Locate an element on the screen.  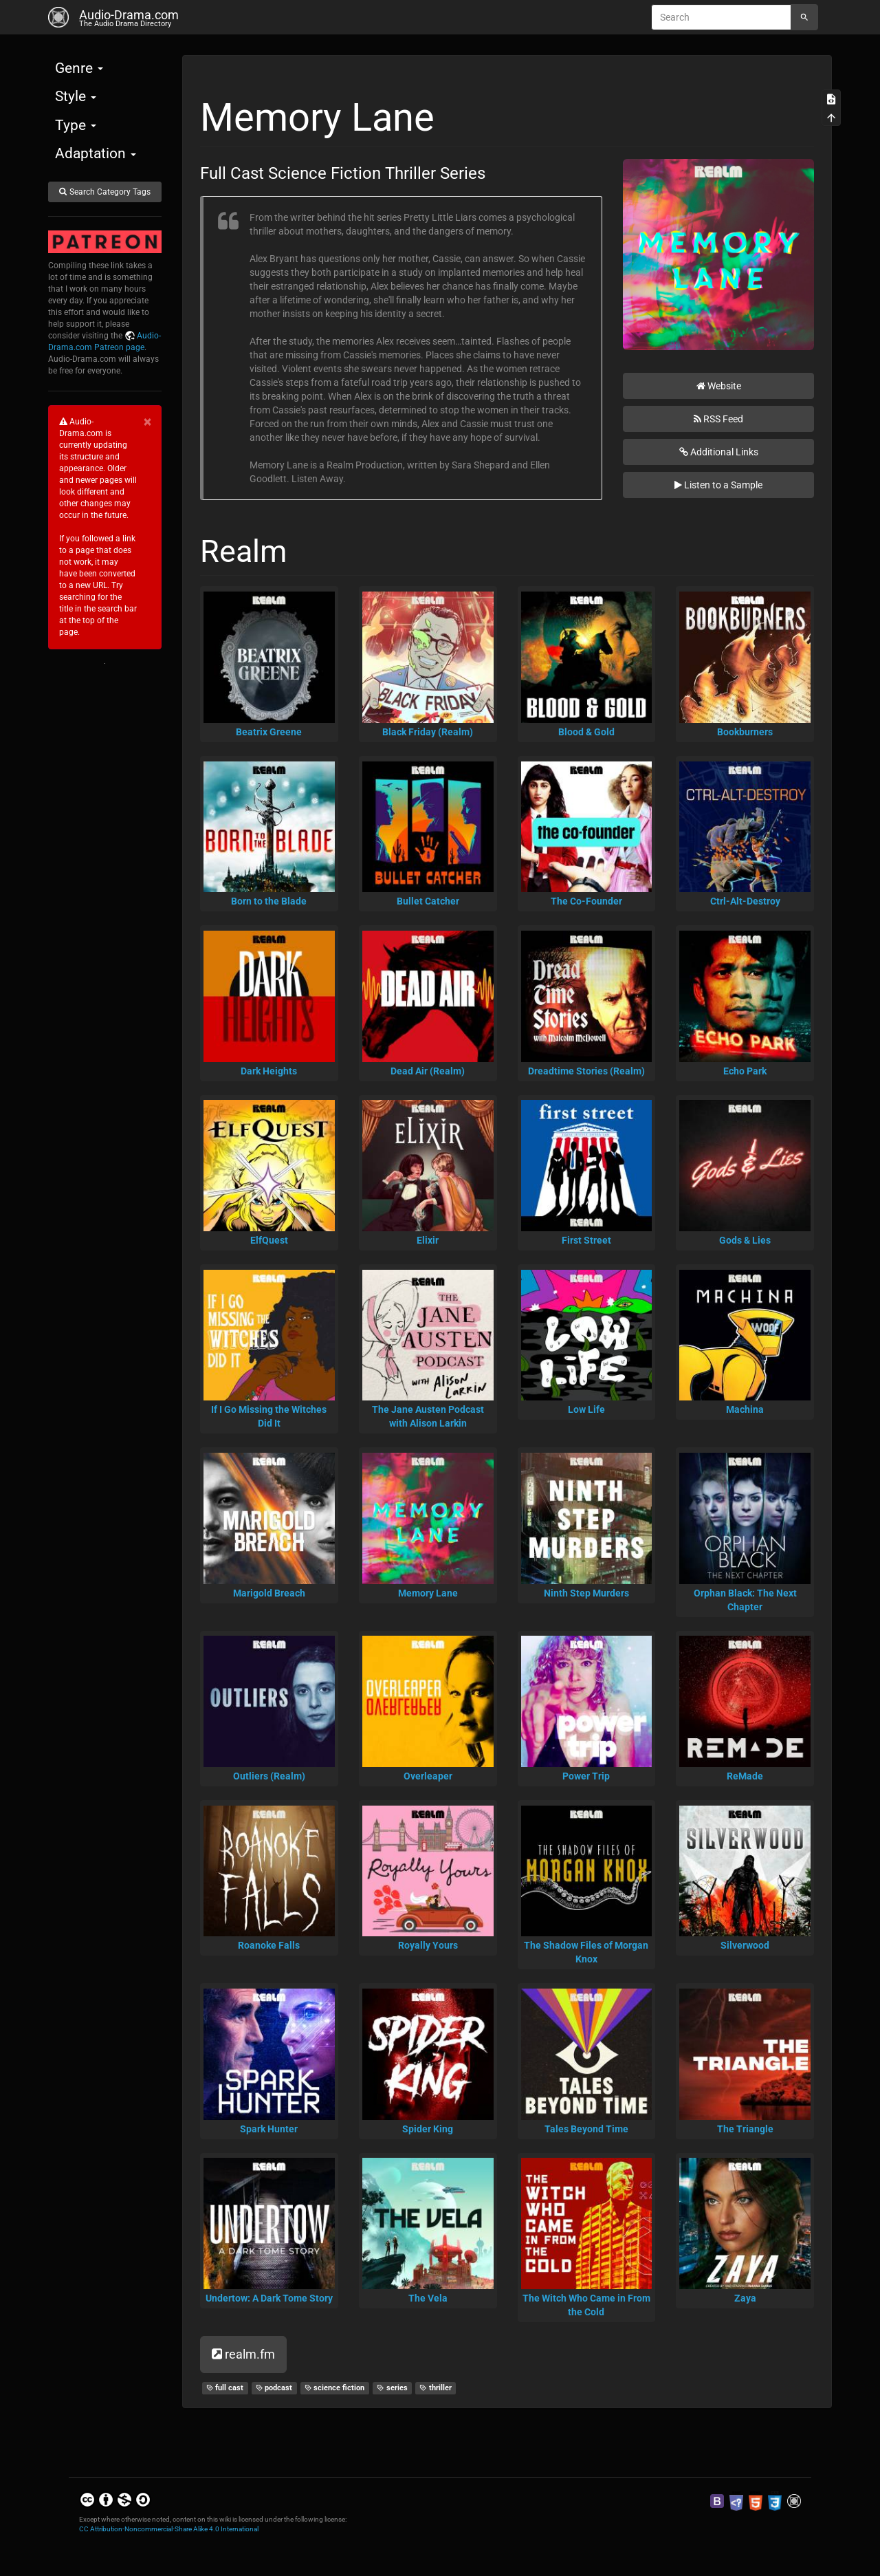
thriller is located at coordinates (435, 2387).